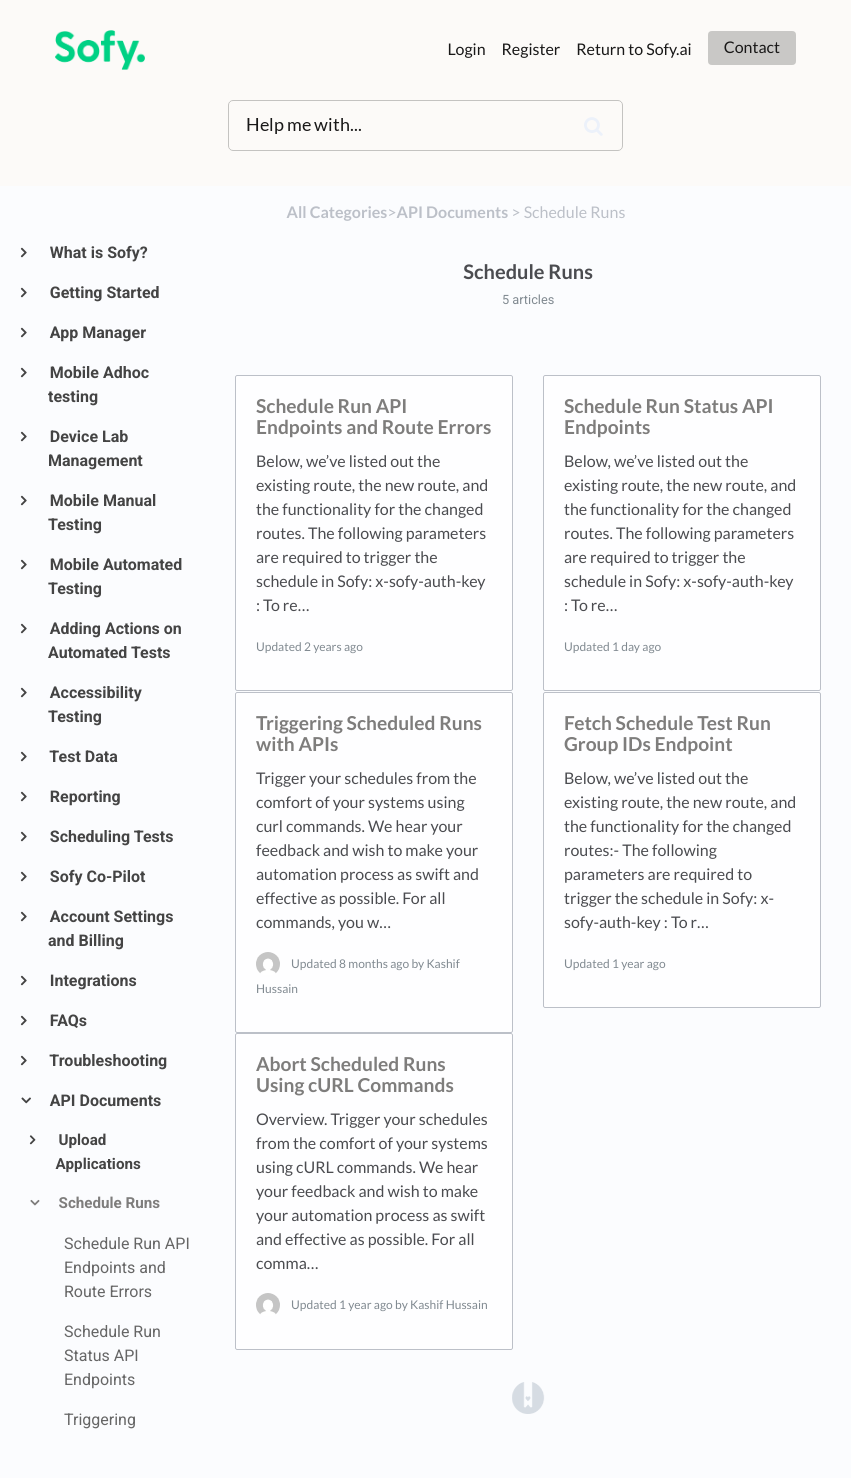 Image resolution: width=851 pixels, height=1478 pixels. I want to click on Upload Applications, so click(98, 1152).